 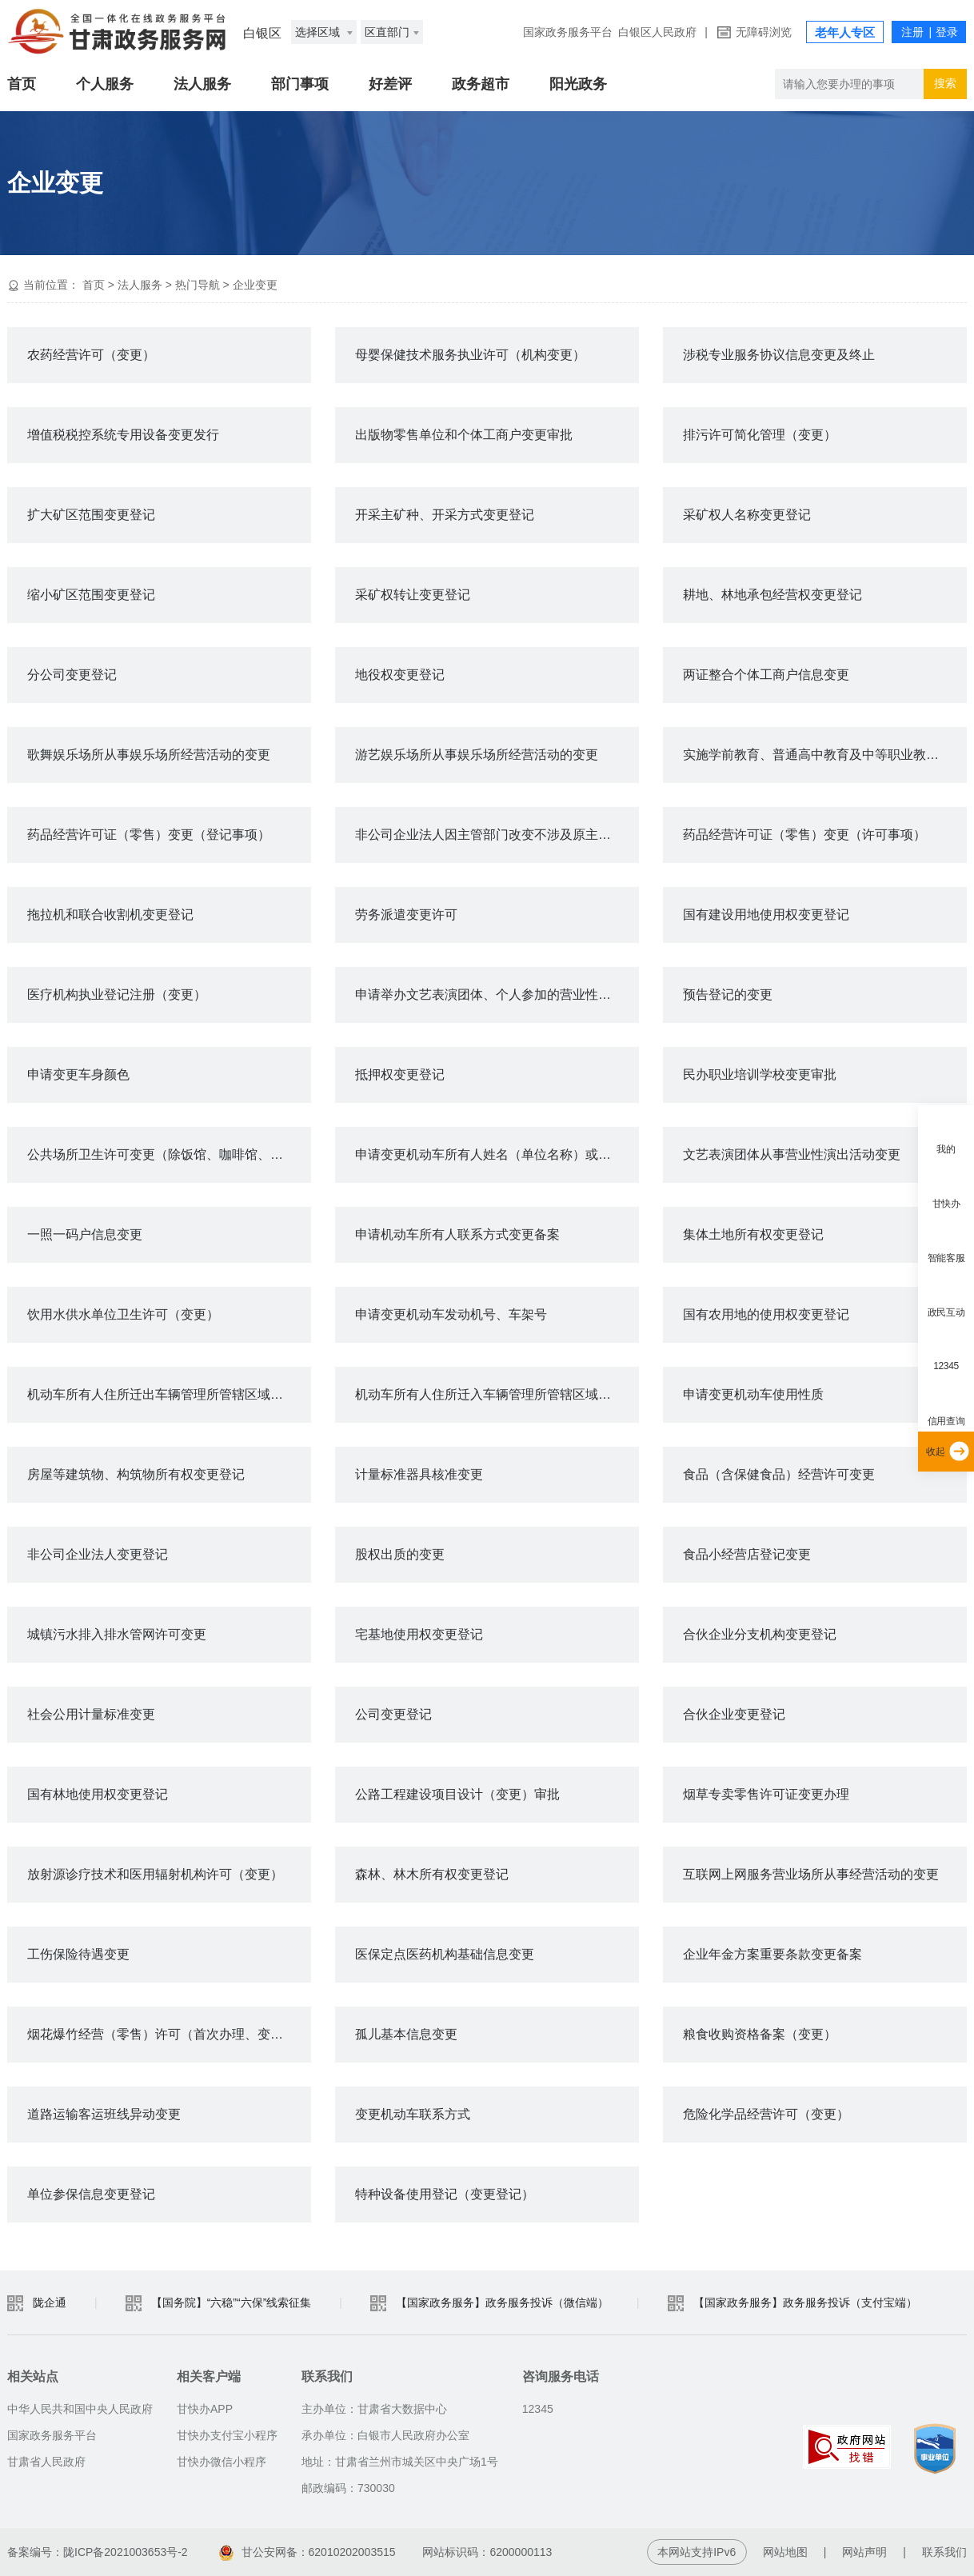 What do you see at coordinates (497, 994) in the screenshot?
I see `申请举办文艺表演团体、个人参加的营业性演出变更` at bounding box center [497, 994].